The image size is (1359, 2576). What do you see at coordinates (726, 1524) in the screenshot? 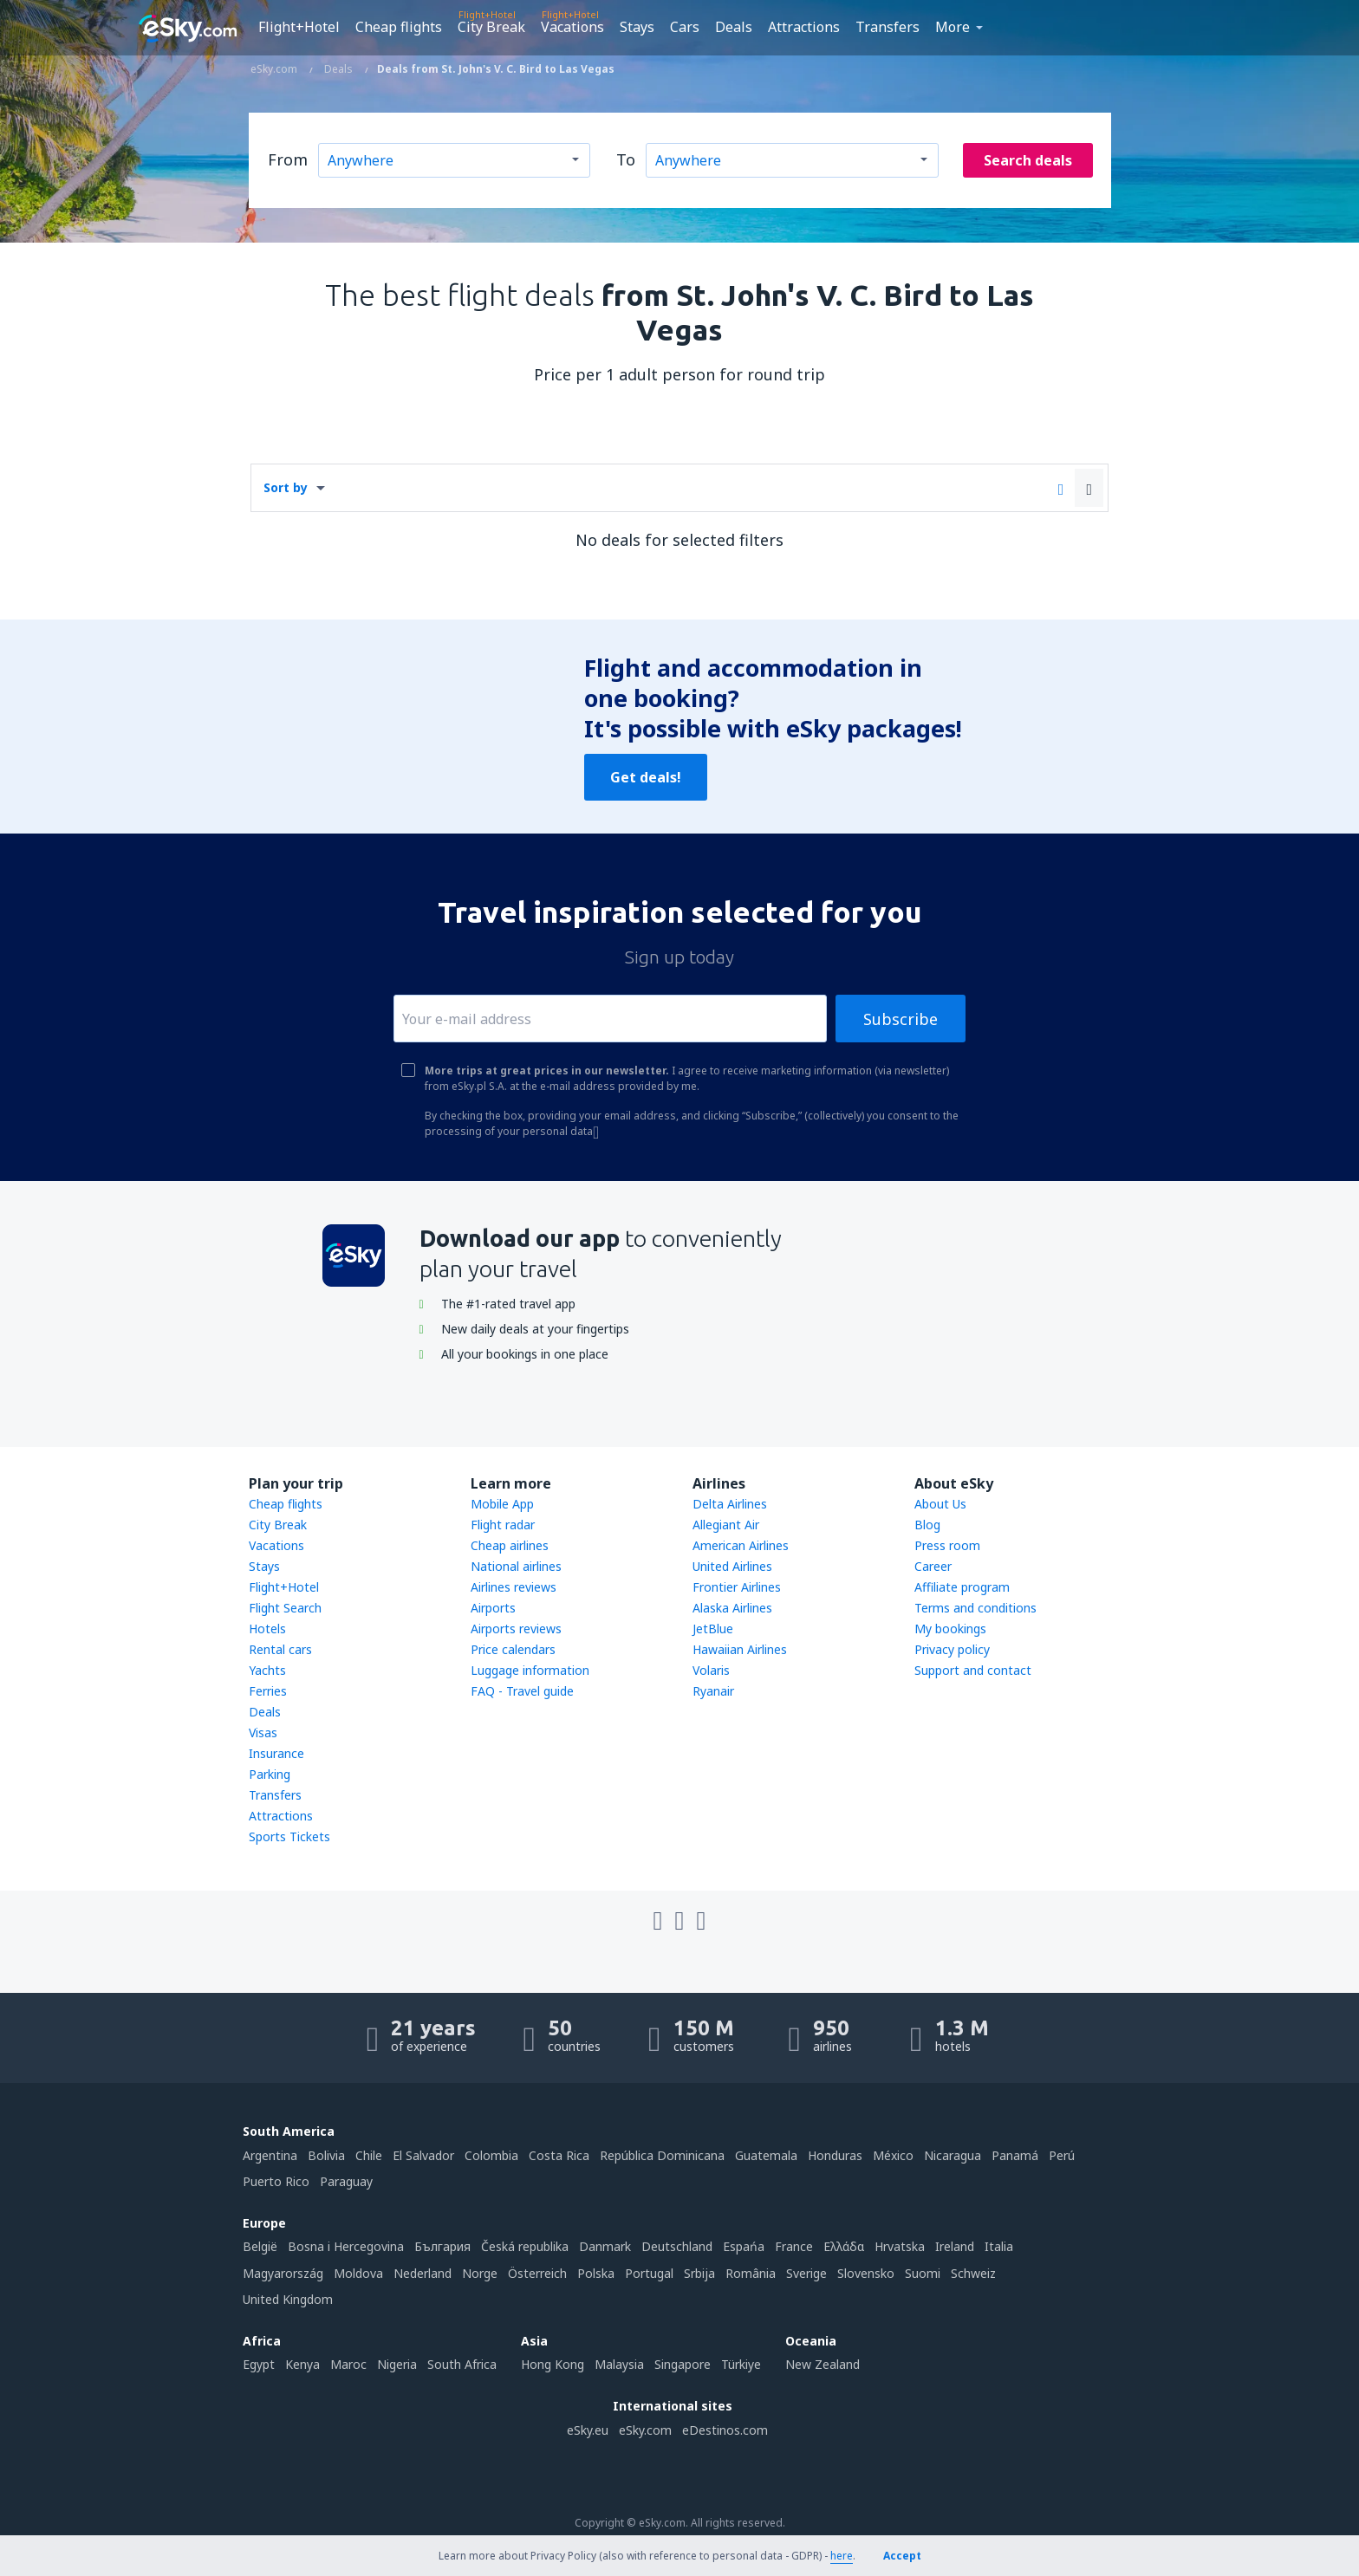
I see `Allegiant Air` at bounding box center [726, 1524].